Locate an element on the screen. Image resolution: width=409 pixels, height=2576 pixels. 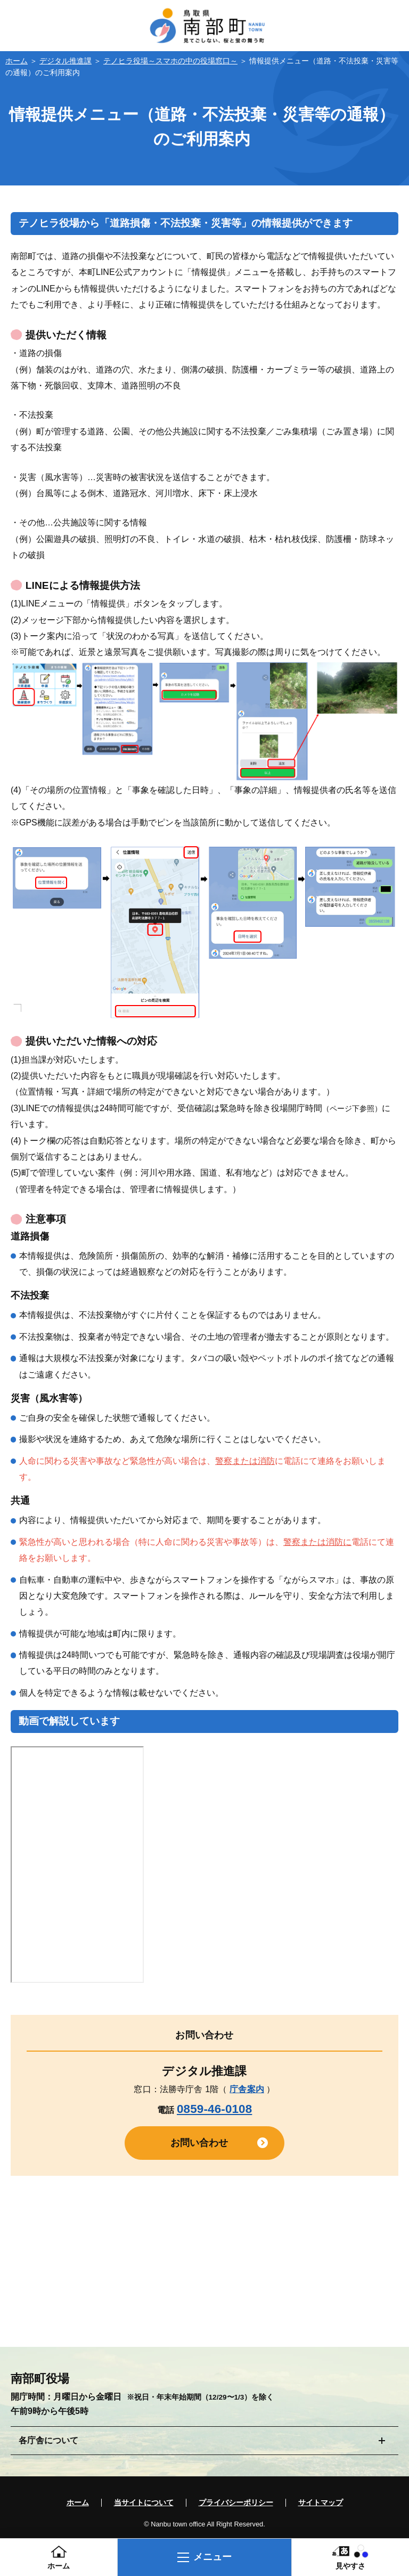
ホーム is located at coordinates (16, 60).